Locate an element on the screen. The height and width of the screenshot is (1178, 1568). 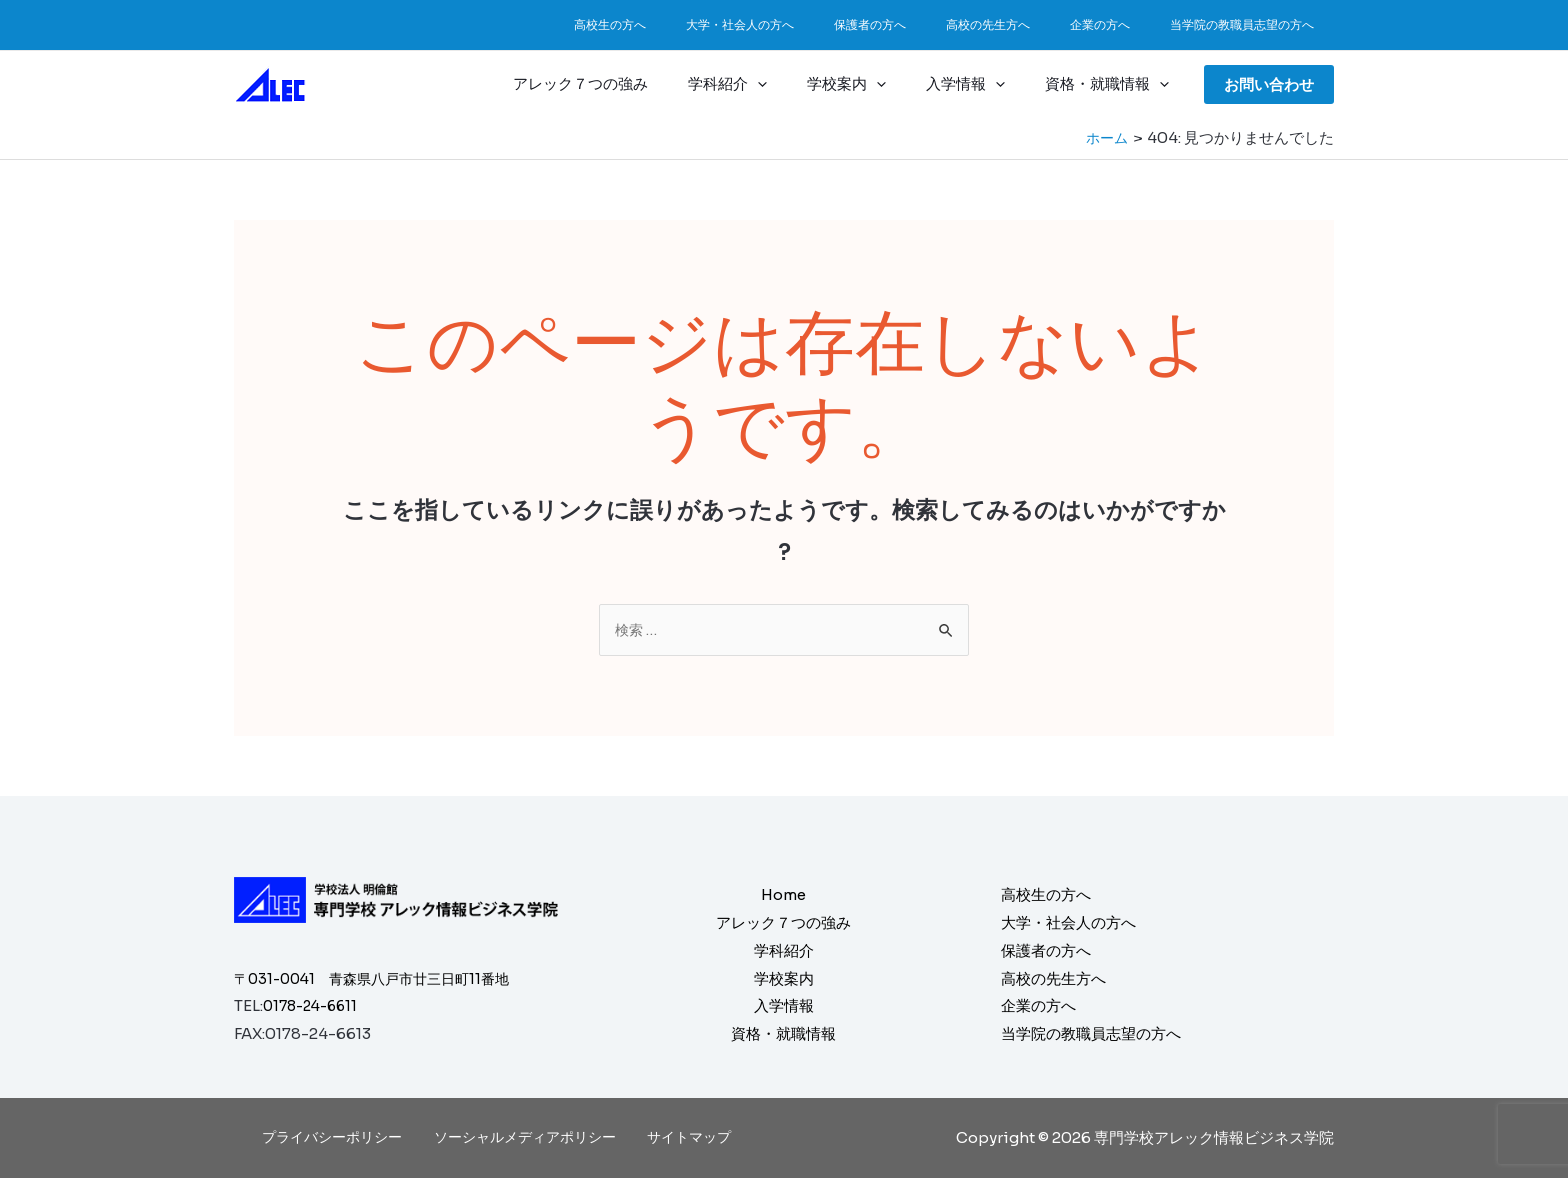
入学情報 is located at coordinates (980, 84).